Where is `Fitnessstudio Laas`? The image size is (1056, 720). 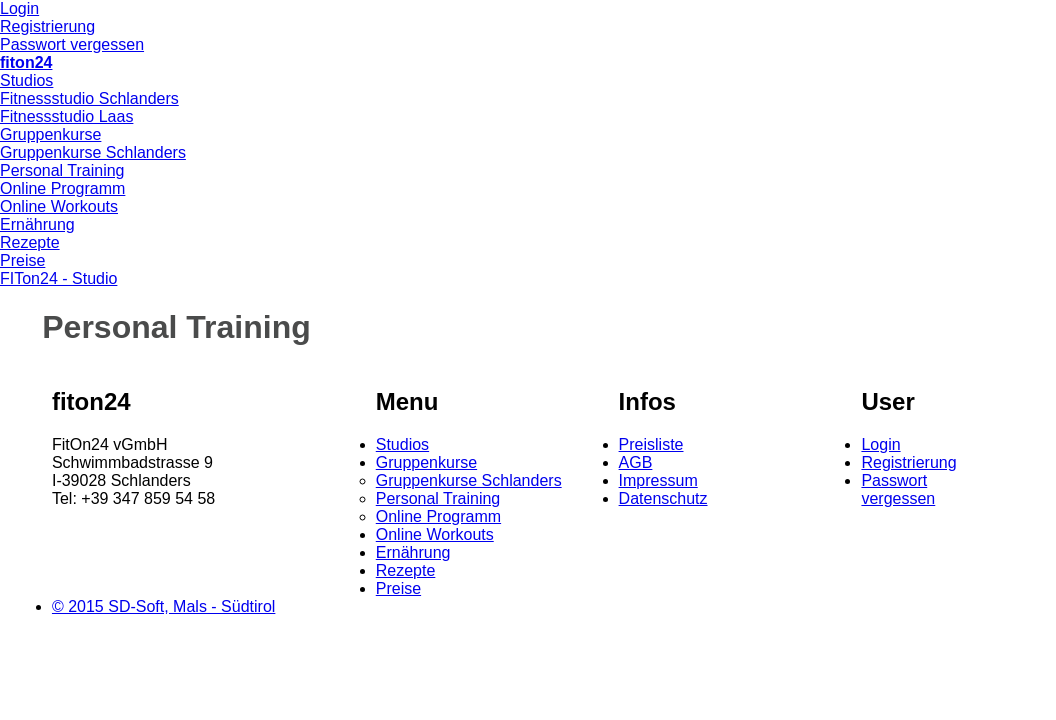 Fitnessstudio Laas is located at coordinates (66, 116).